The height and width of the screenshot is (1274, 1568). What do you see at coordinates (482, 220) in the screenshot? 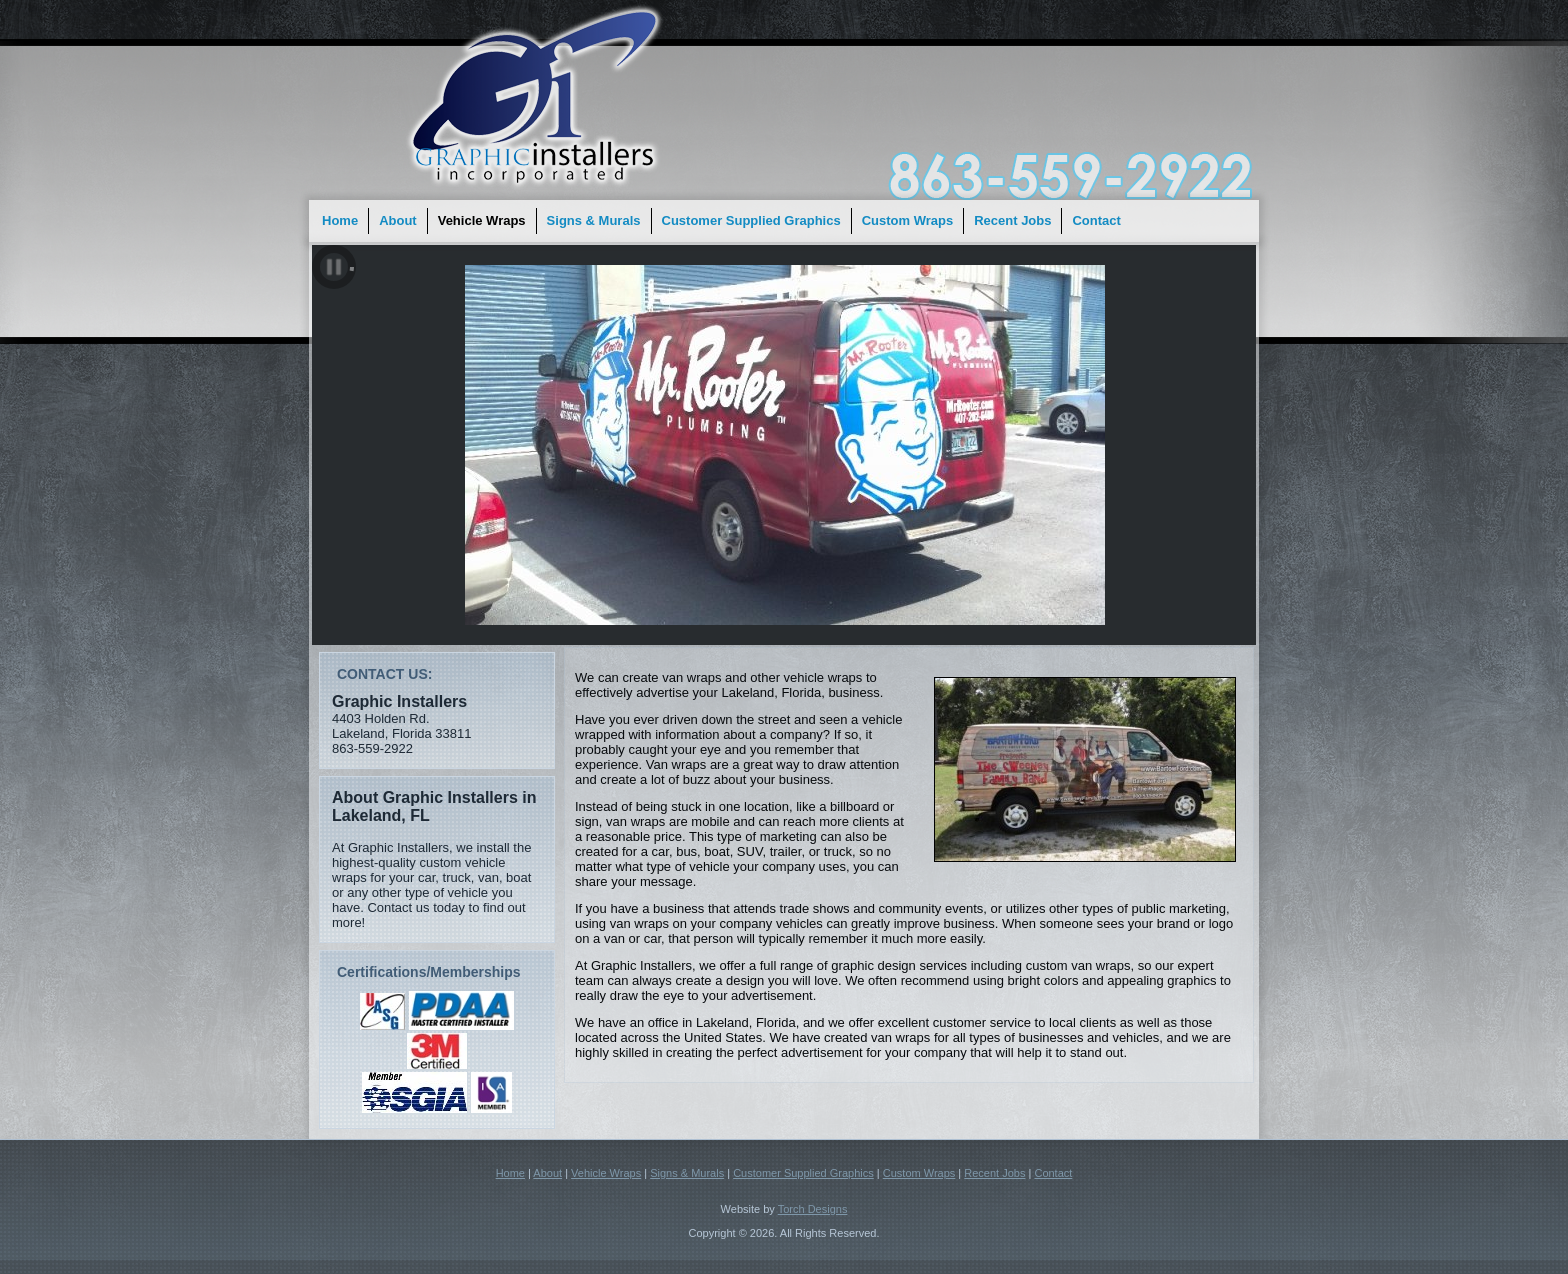
I see `Vehicle Wraps` at bounding box center [482, 220].